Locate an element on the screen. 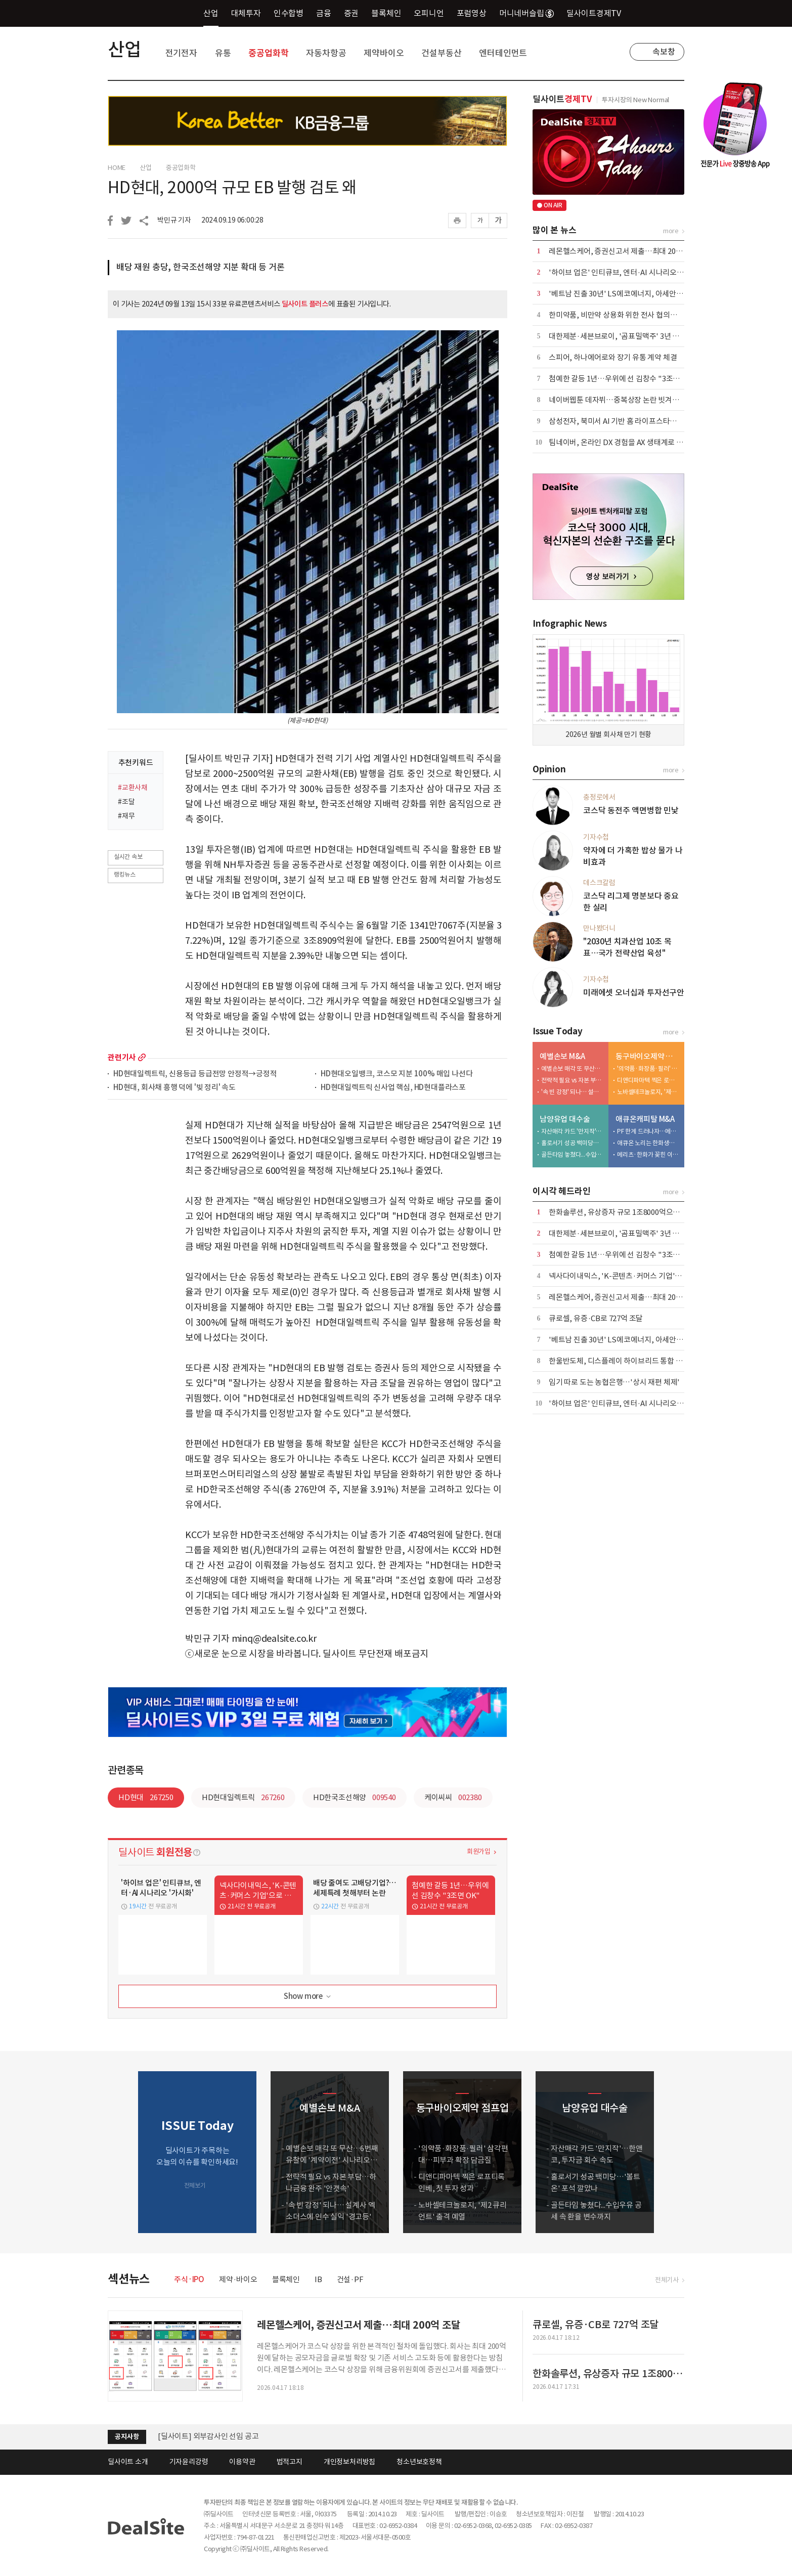 This screenshot has height=2576, width=792. 오피니언 is located at coordinates (429, 13).